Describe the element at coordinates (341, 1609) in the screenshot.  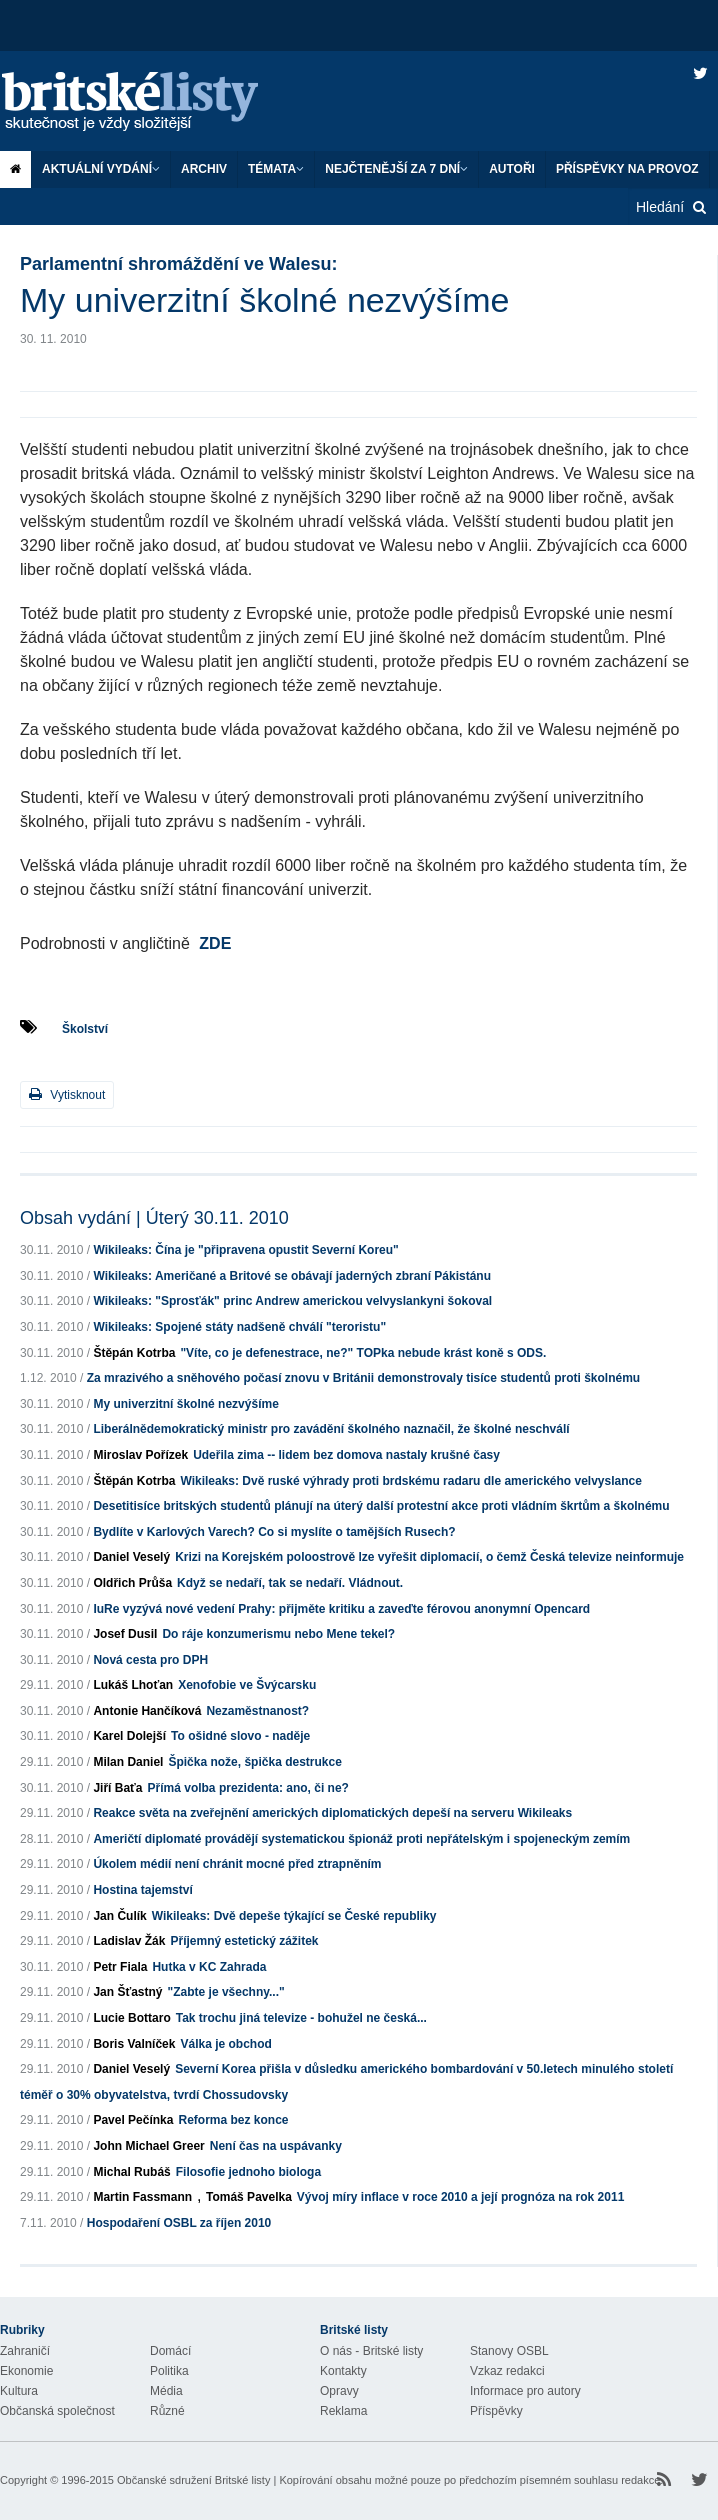
I see `IuRe vyzývá nové vedení Prahy: přijměte kritiku a zaveďte férovou anonymní Opencard` at that location.